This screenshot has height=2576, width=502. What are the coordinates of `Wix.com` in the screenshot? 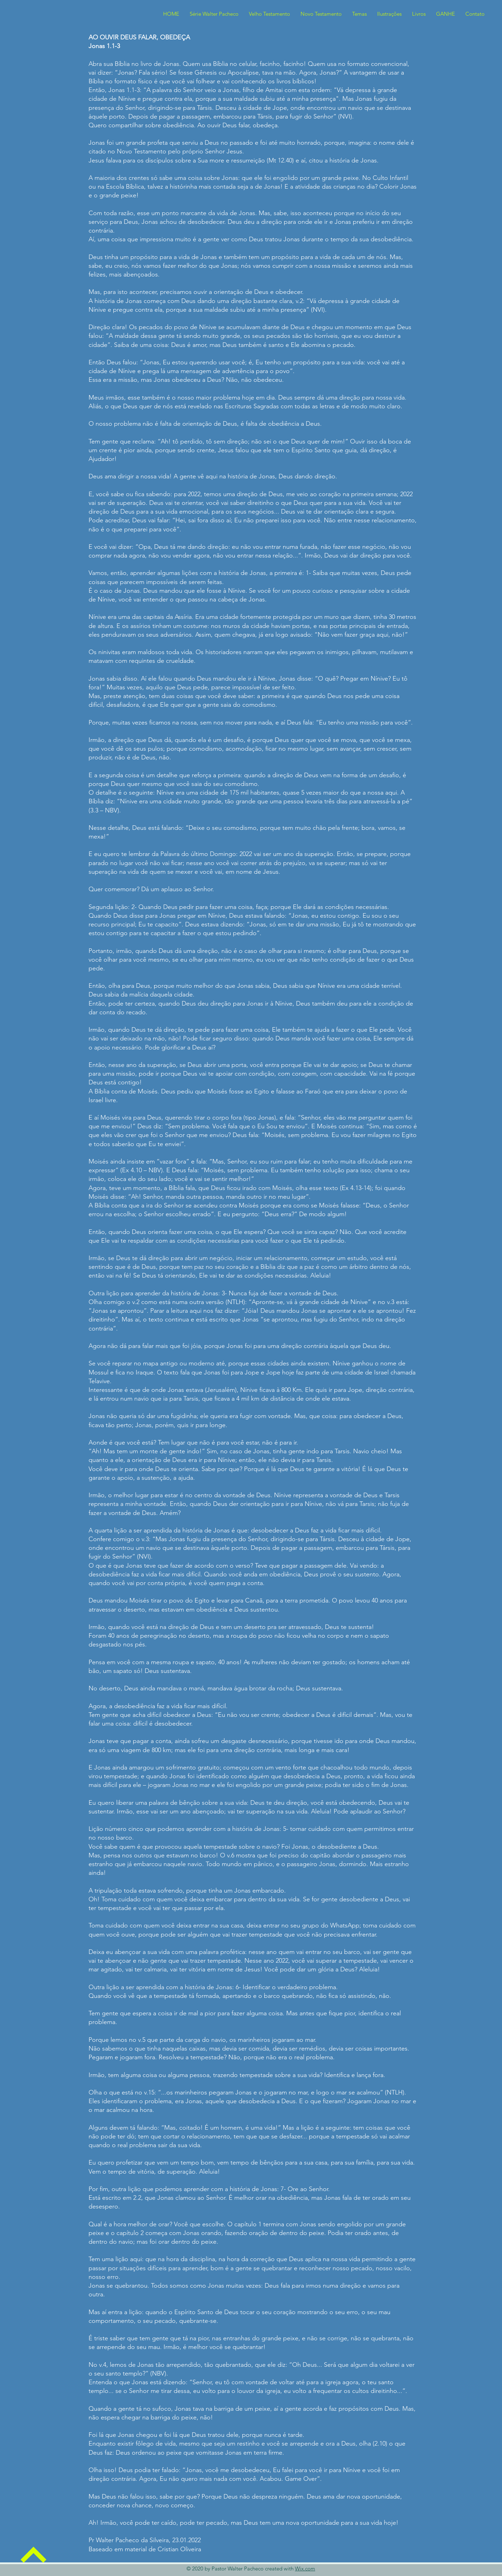 It's located at (305, 2568).